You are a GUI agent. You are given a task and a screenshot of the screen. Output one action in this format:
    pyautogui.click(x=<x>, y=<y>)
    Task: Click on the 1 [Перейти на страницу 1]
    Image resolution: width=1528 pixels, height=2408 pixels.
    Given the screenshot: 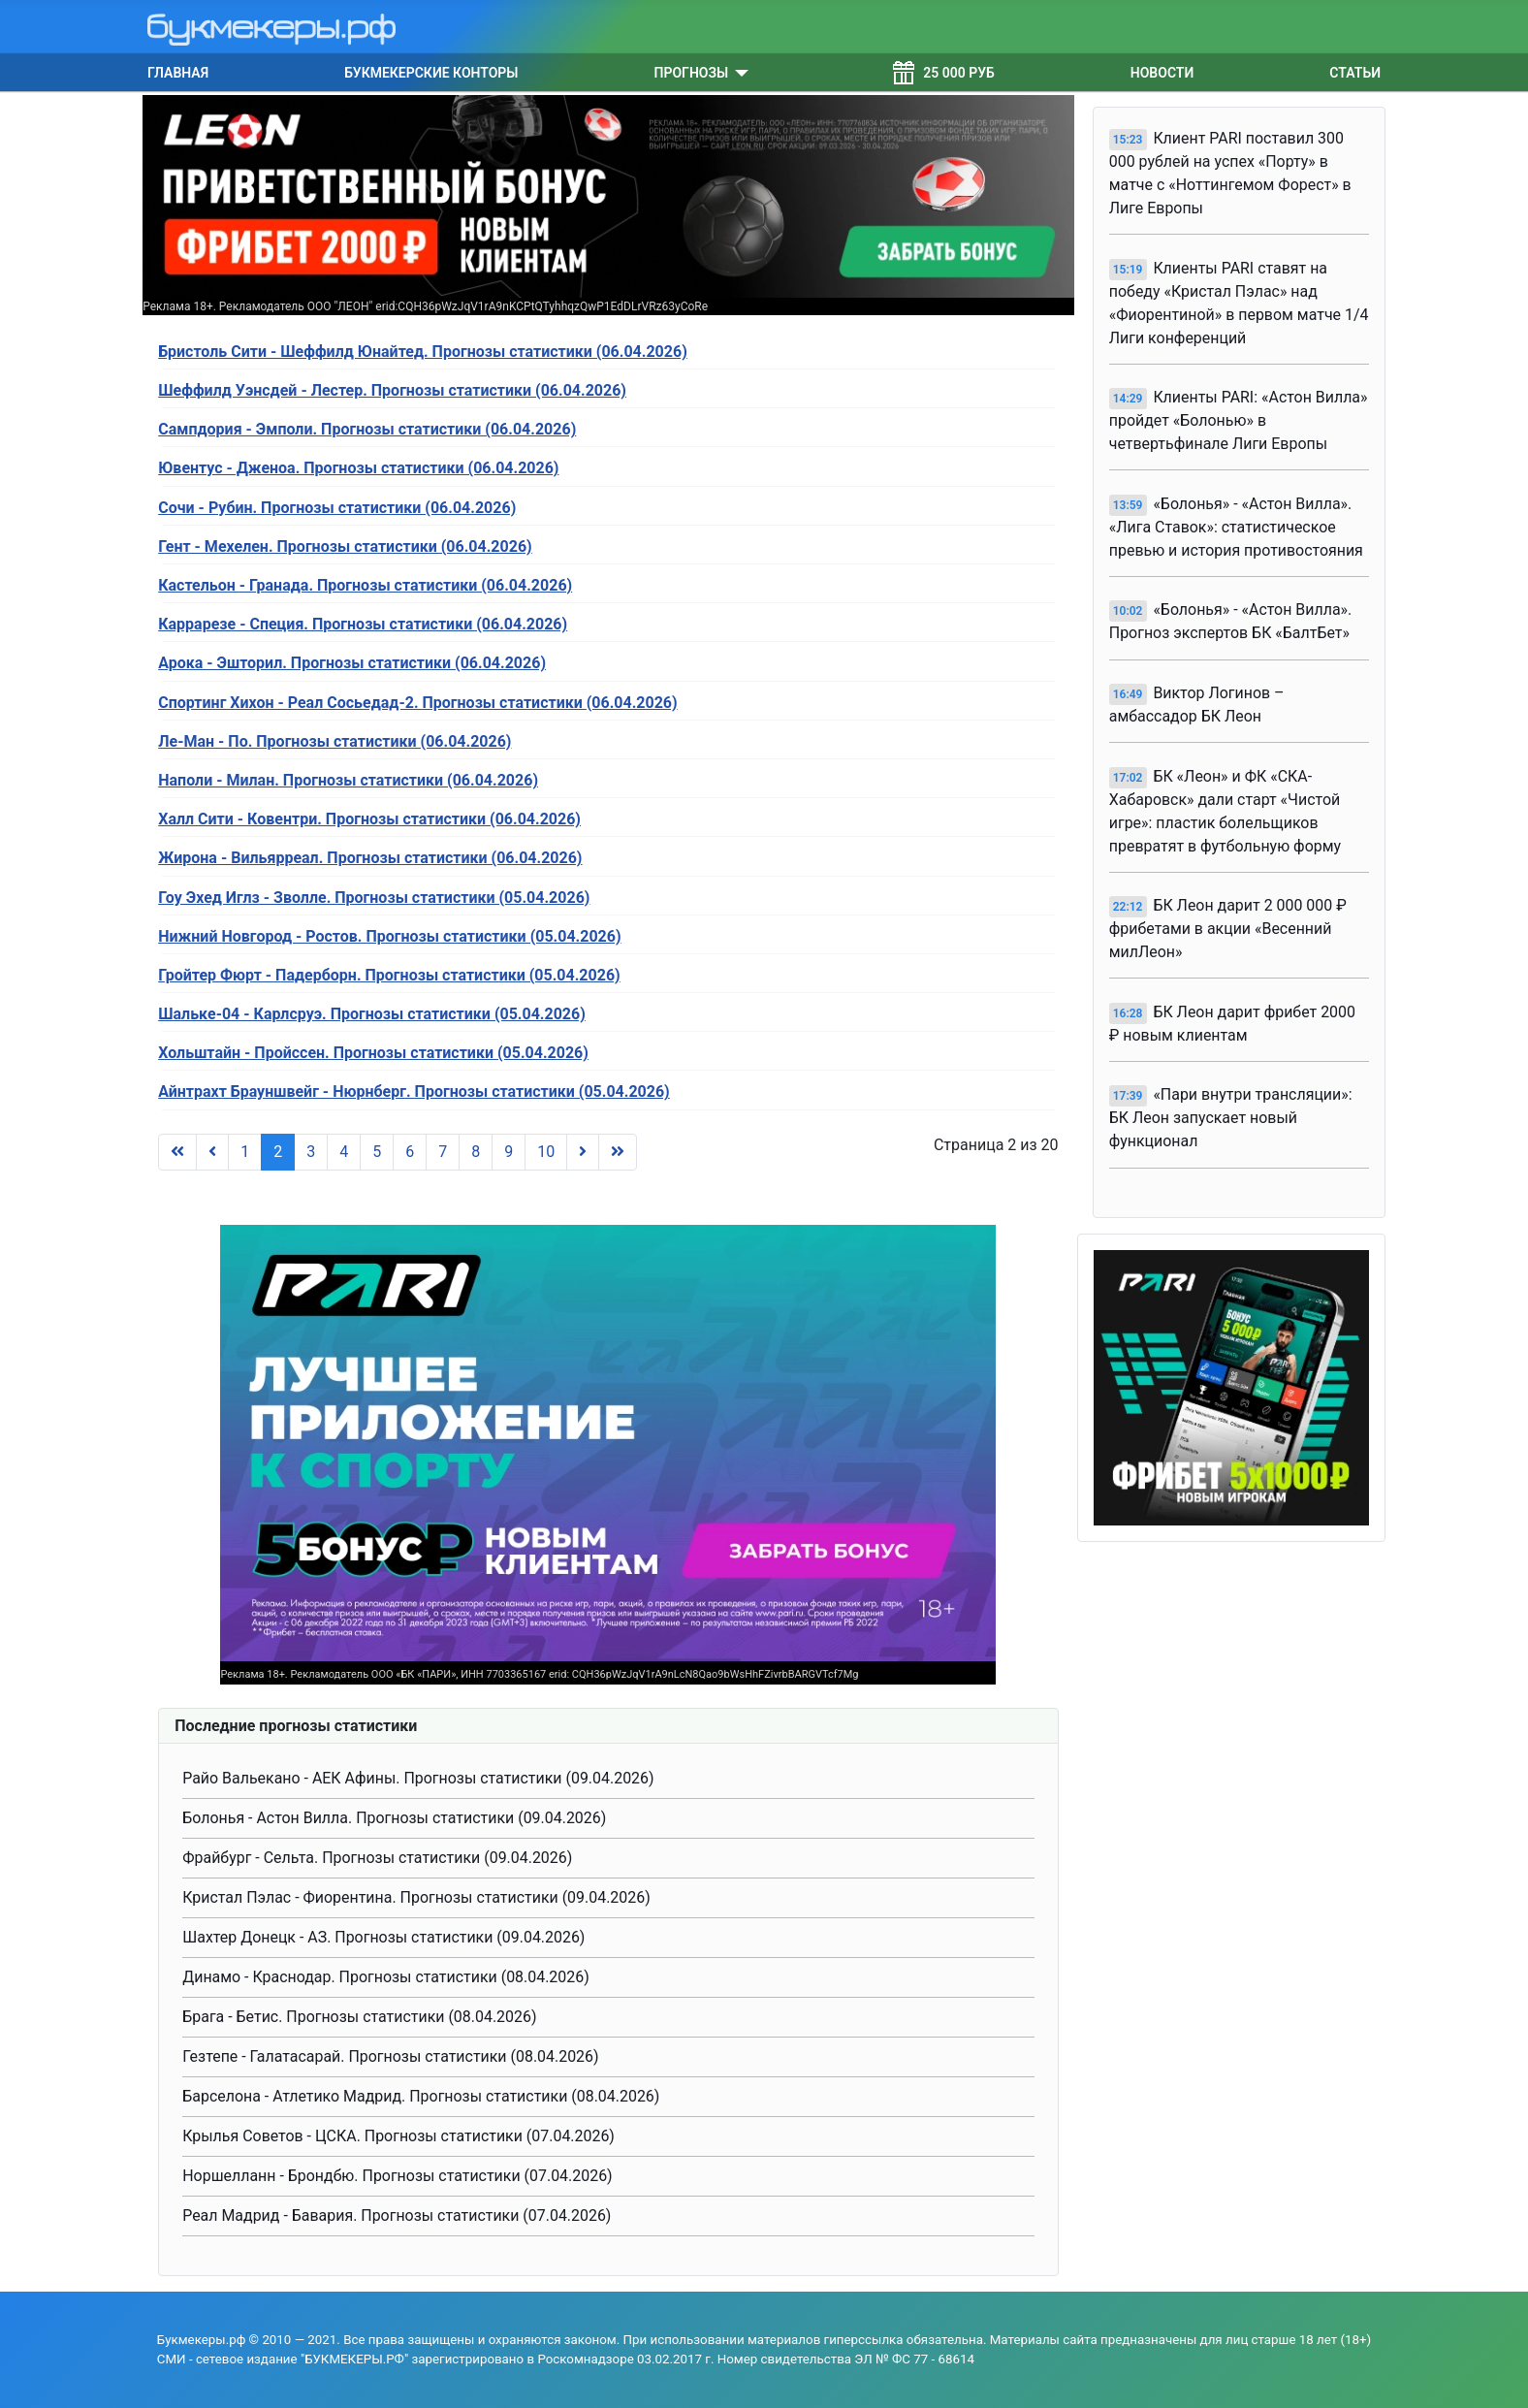 What is the action you would take?
    pyautogui.click(x=244, y=1151)
    